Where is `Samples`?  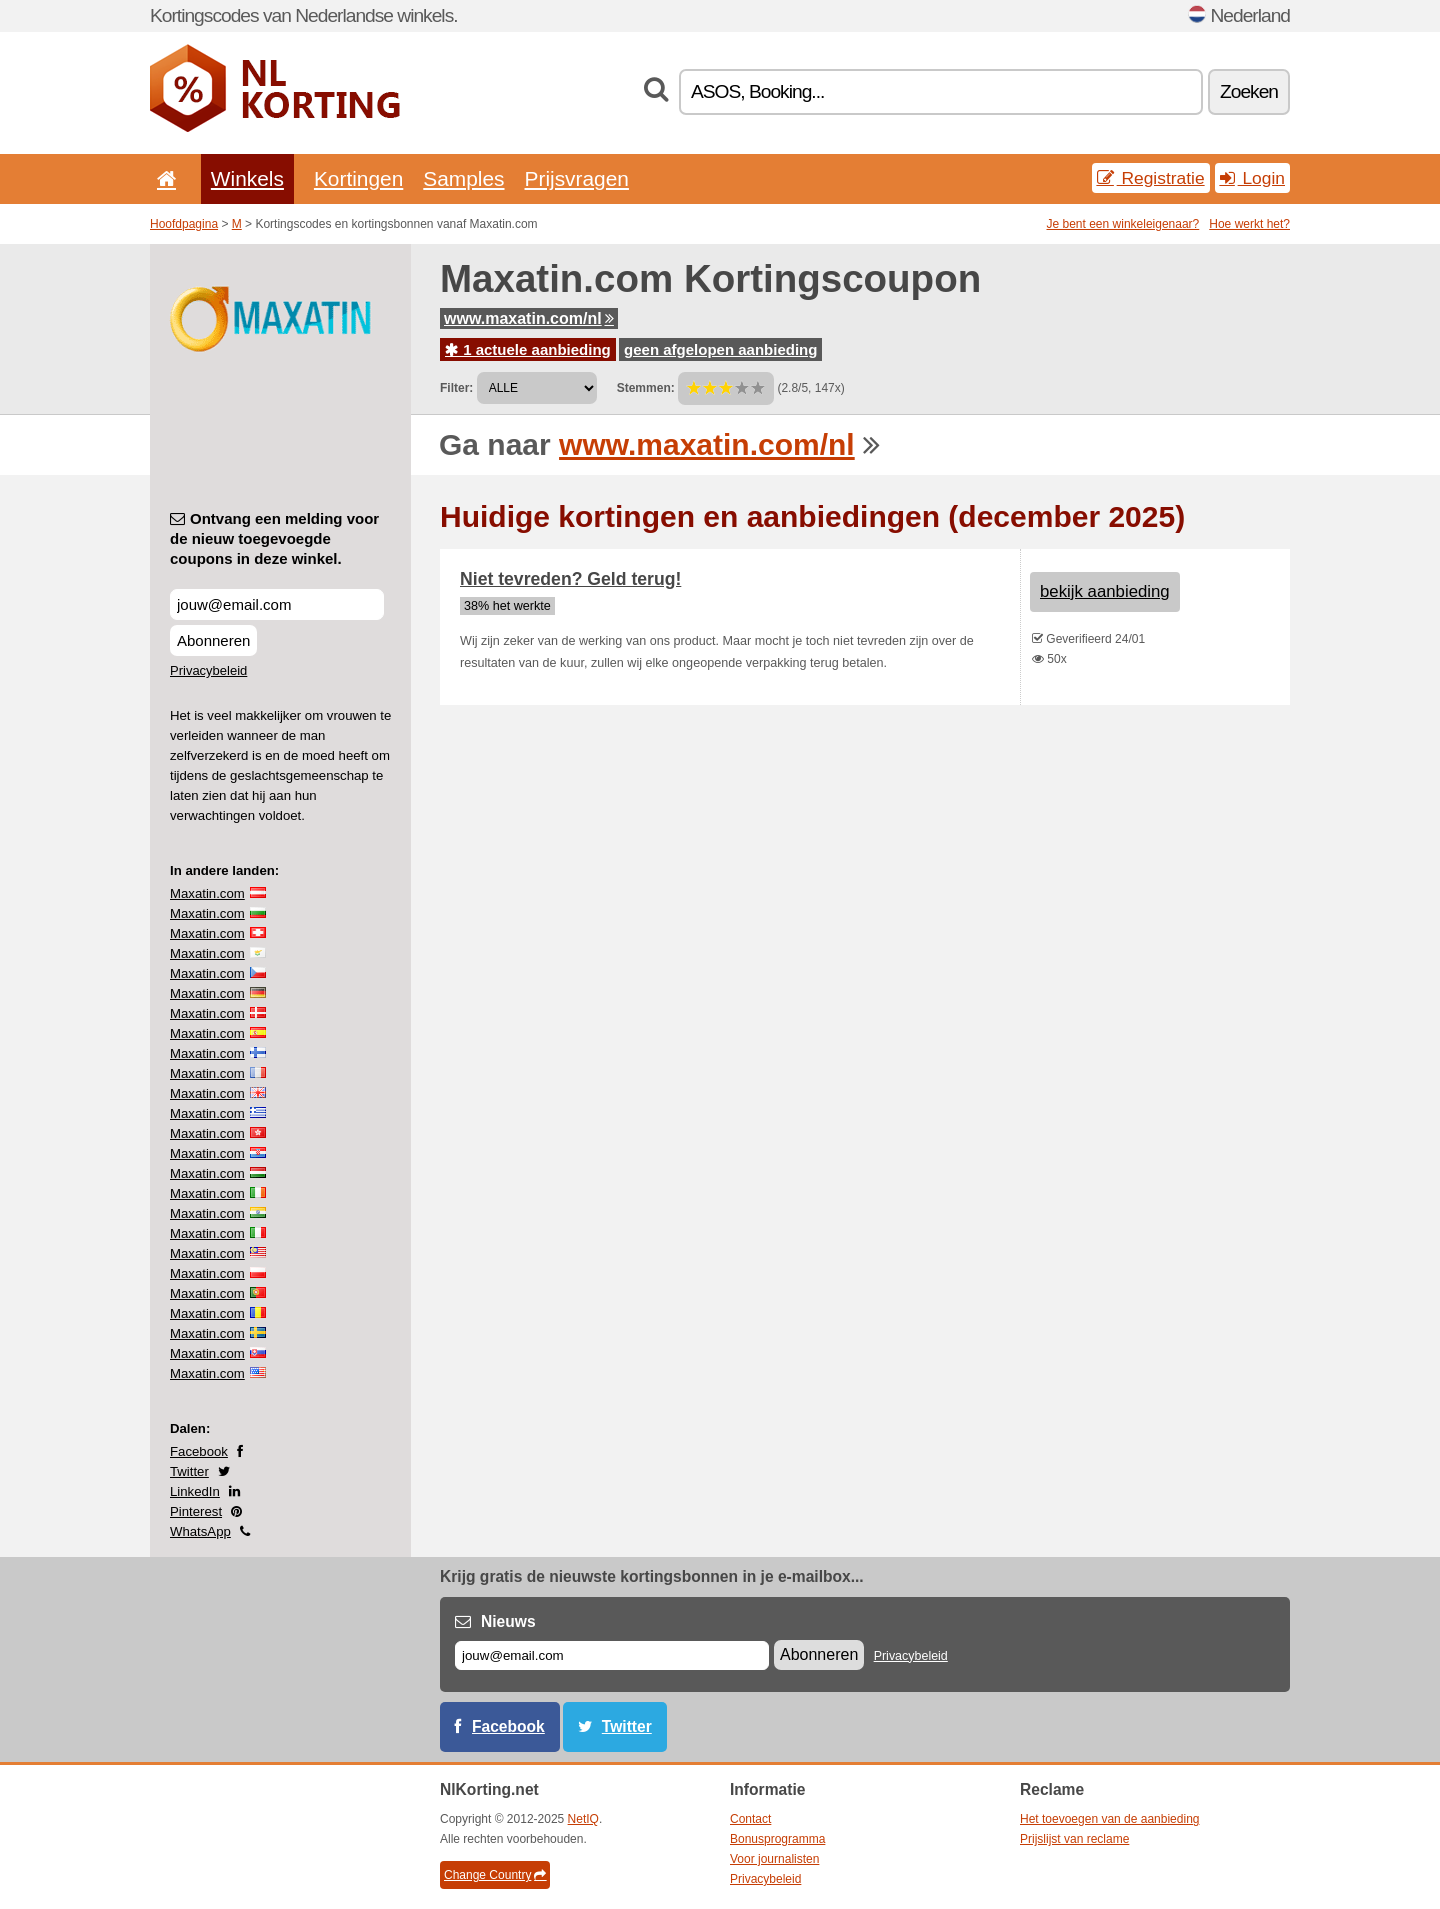
Samples is located at coordinates (463, 178).